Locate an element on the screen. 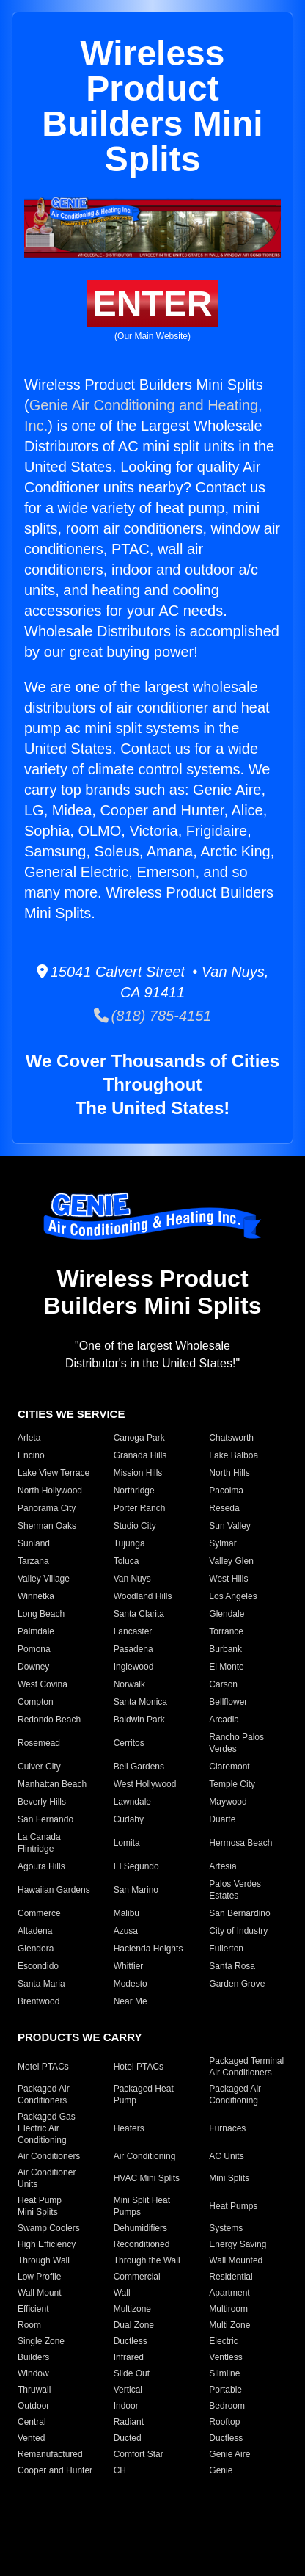 The height and width of the screenshot is (2576, 305). ENTER is located at coordinates (153, 303).